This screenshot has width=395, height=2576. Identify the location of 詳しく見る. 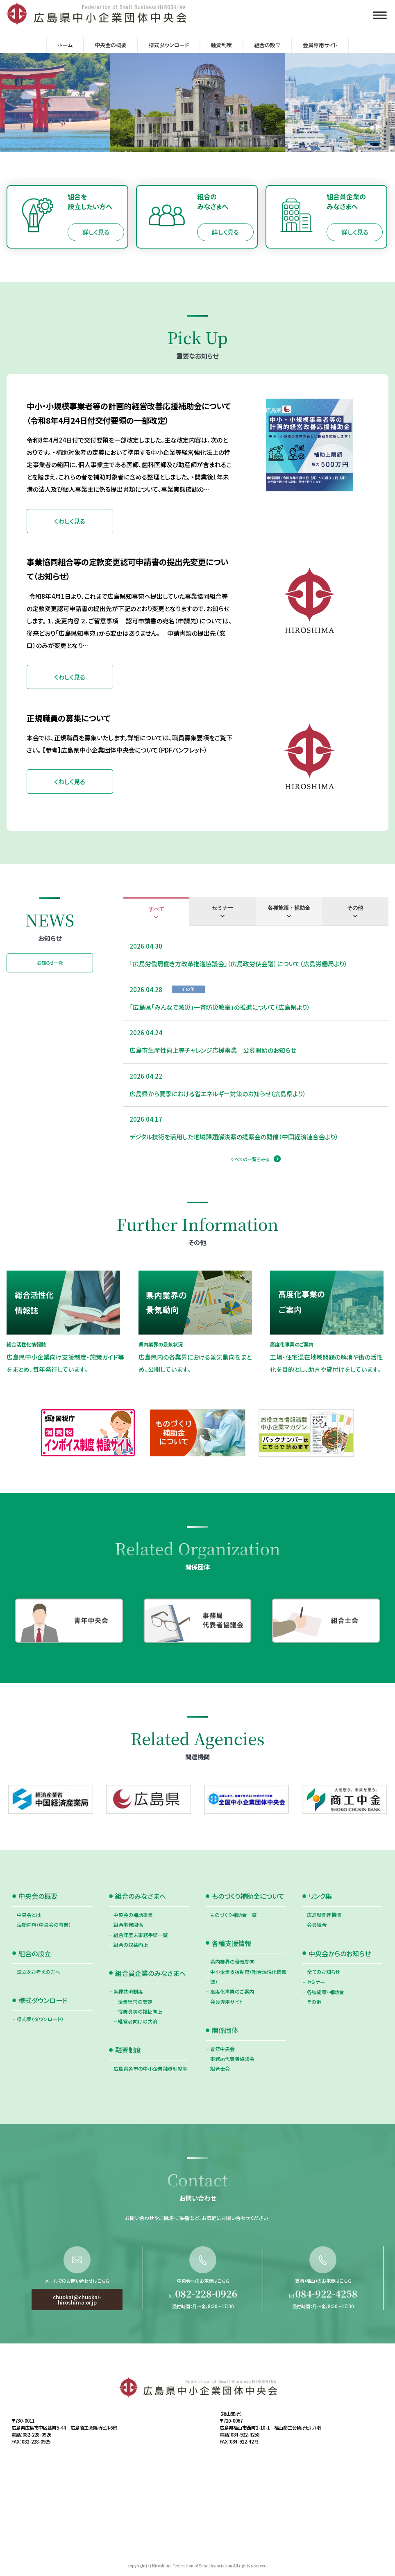
(95, 232).